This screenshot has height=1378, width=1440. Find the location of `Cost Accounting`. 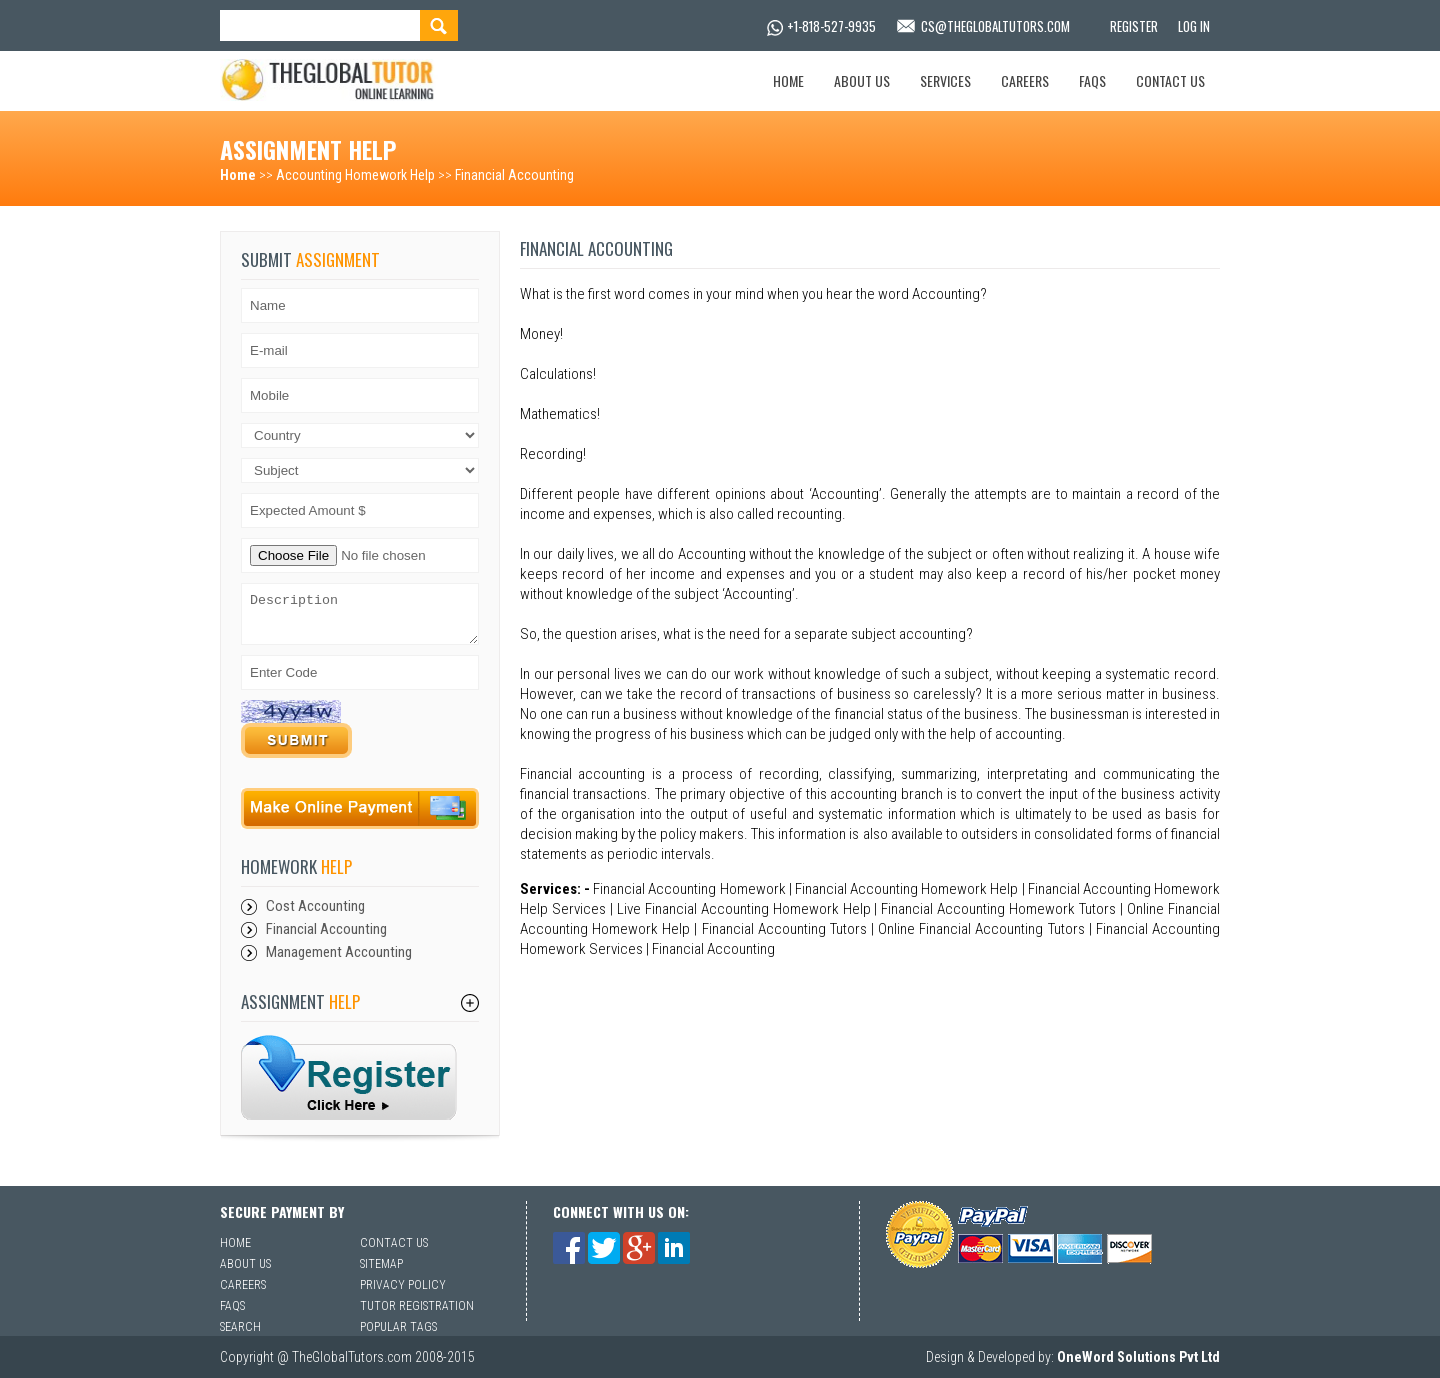

Cost Accounting is located at coordinates (315, 906).